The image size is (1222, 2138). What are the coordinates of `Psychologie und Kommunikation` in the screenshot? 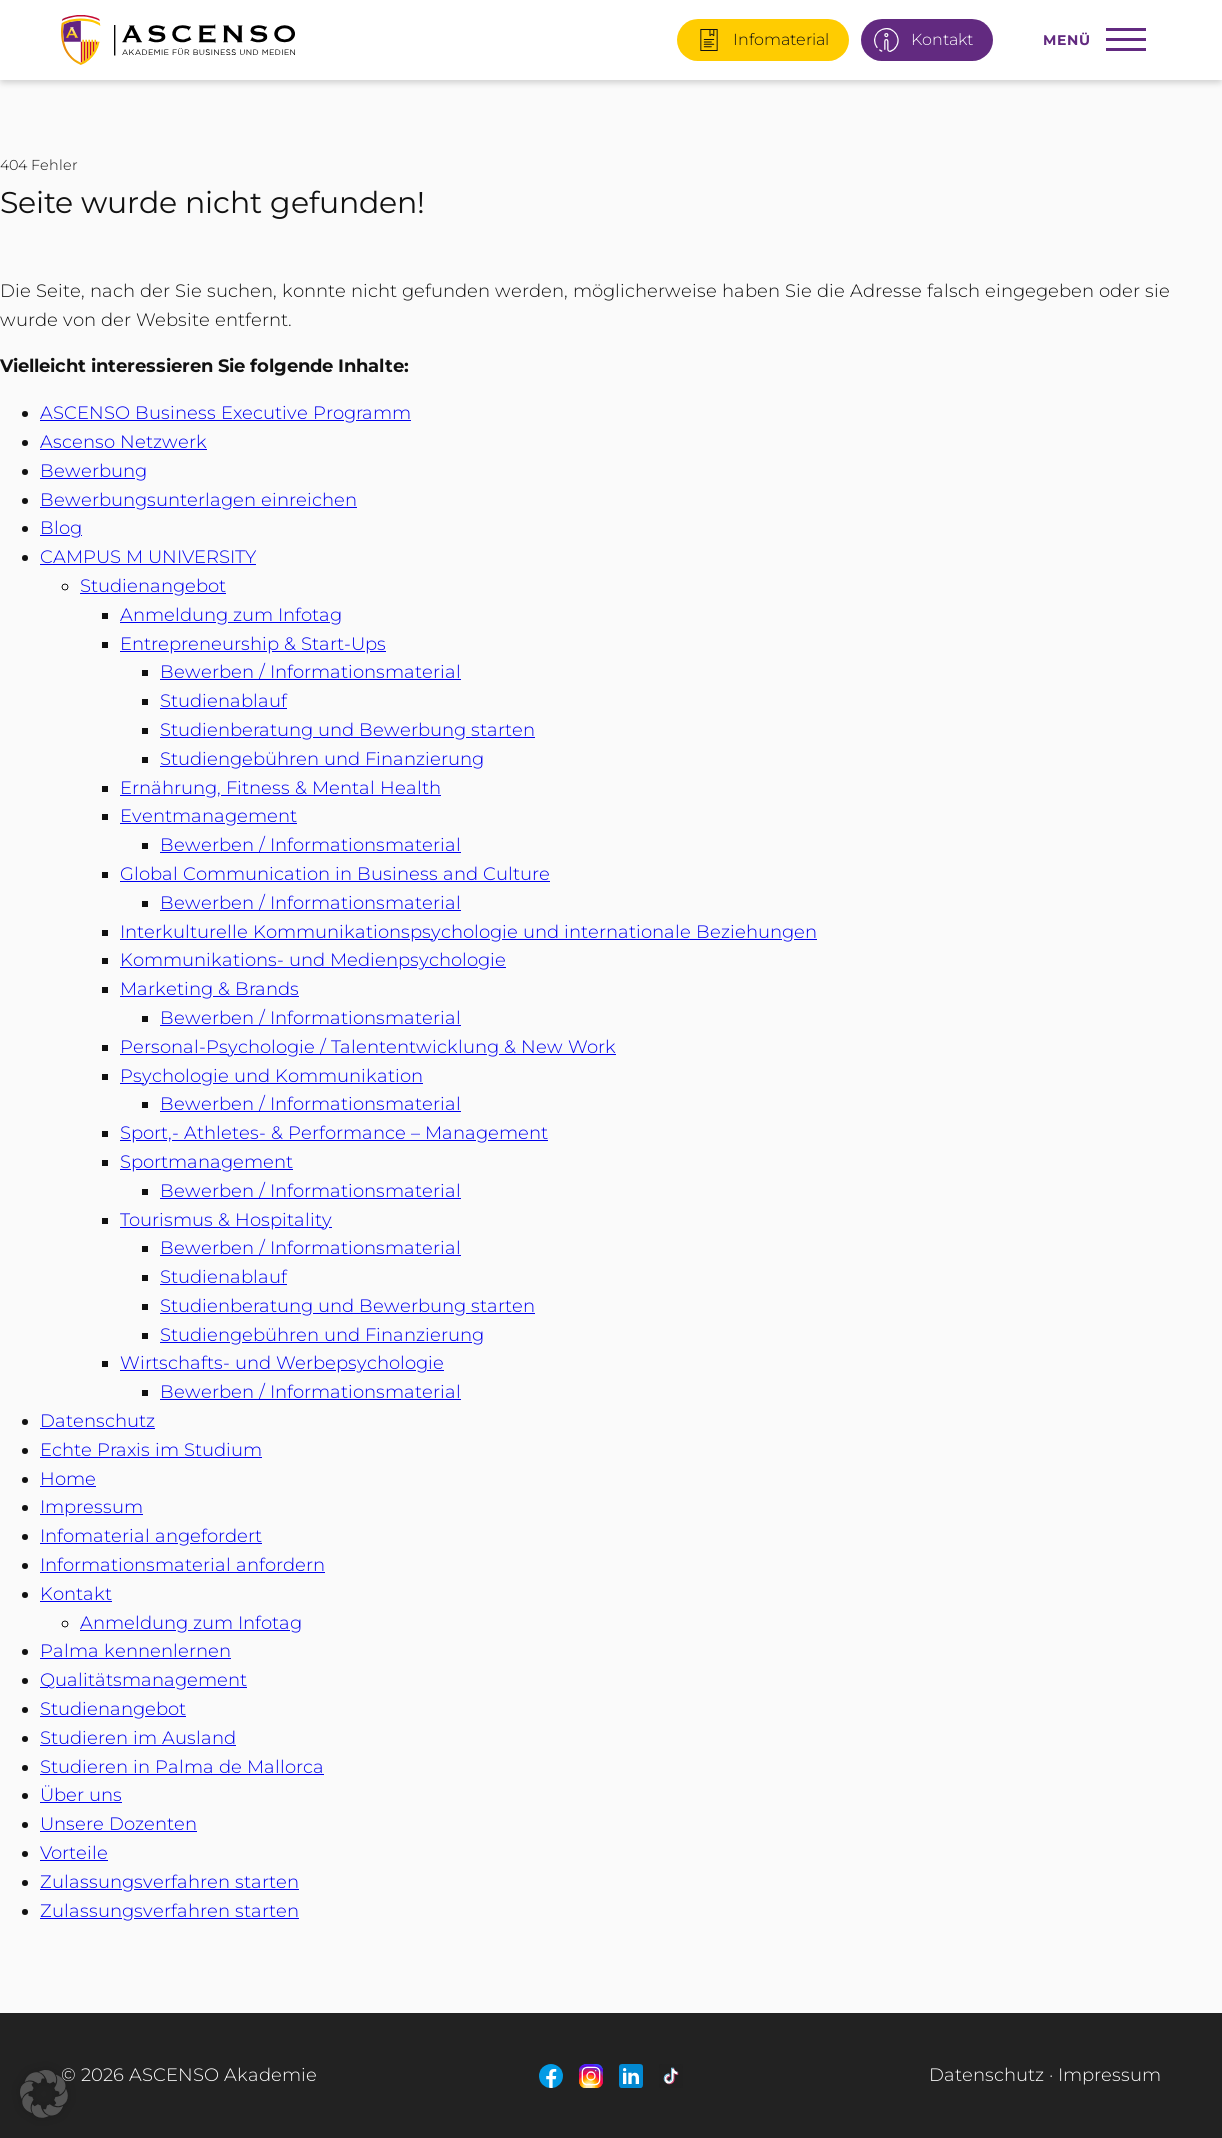 It's located at (271, 1076).